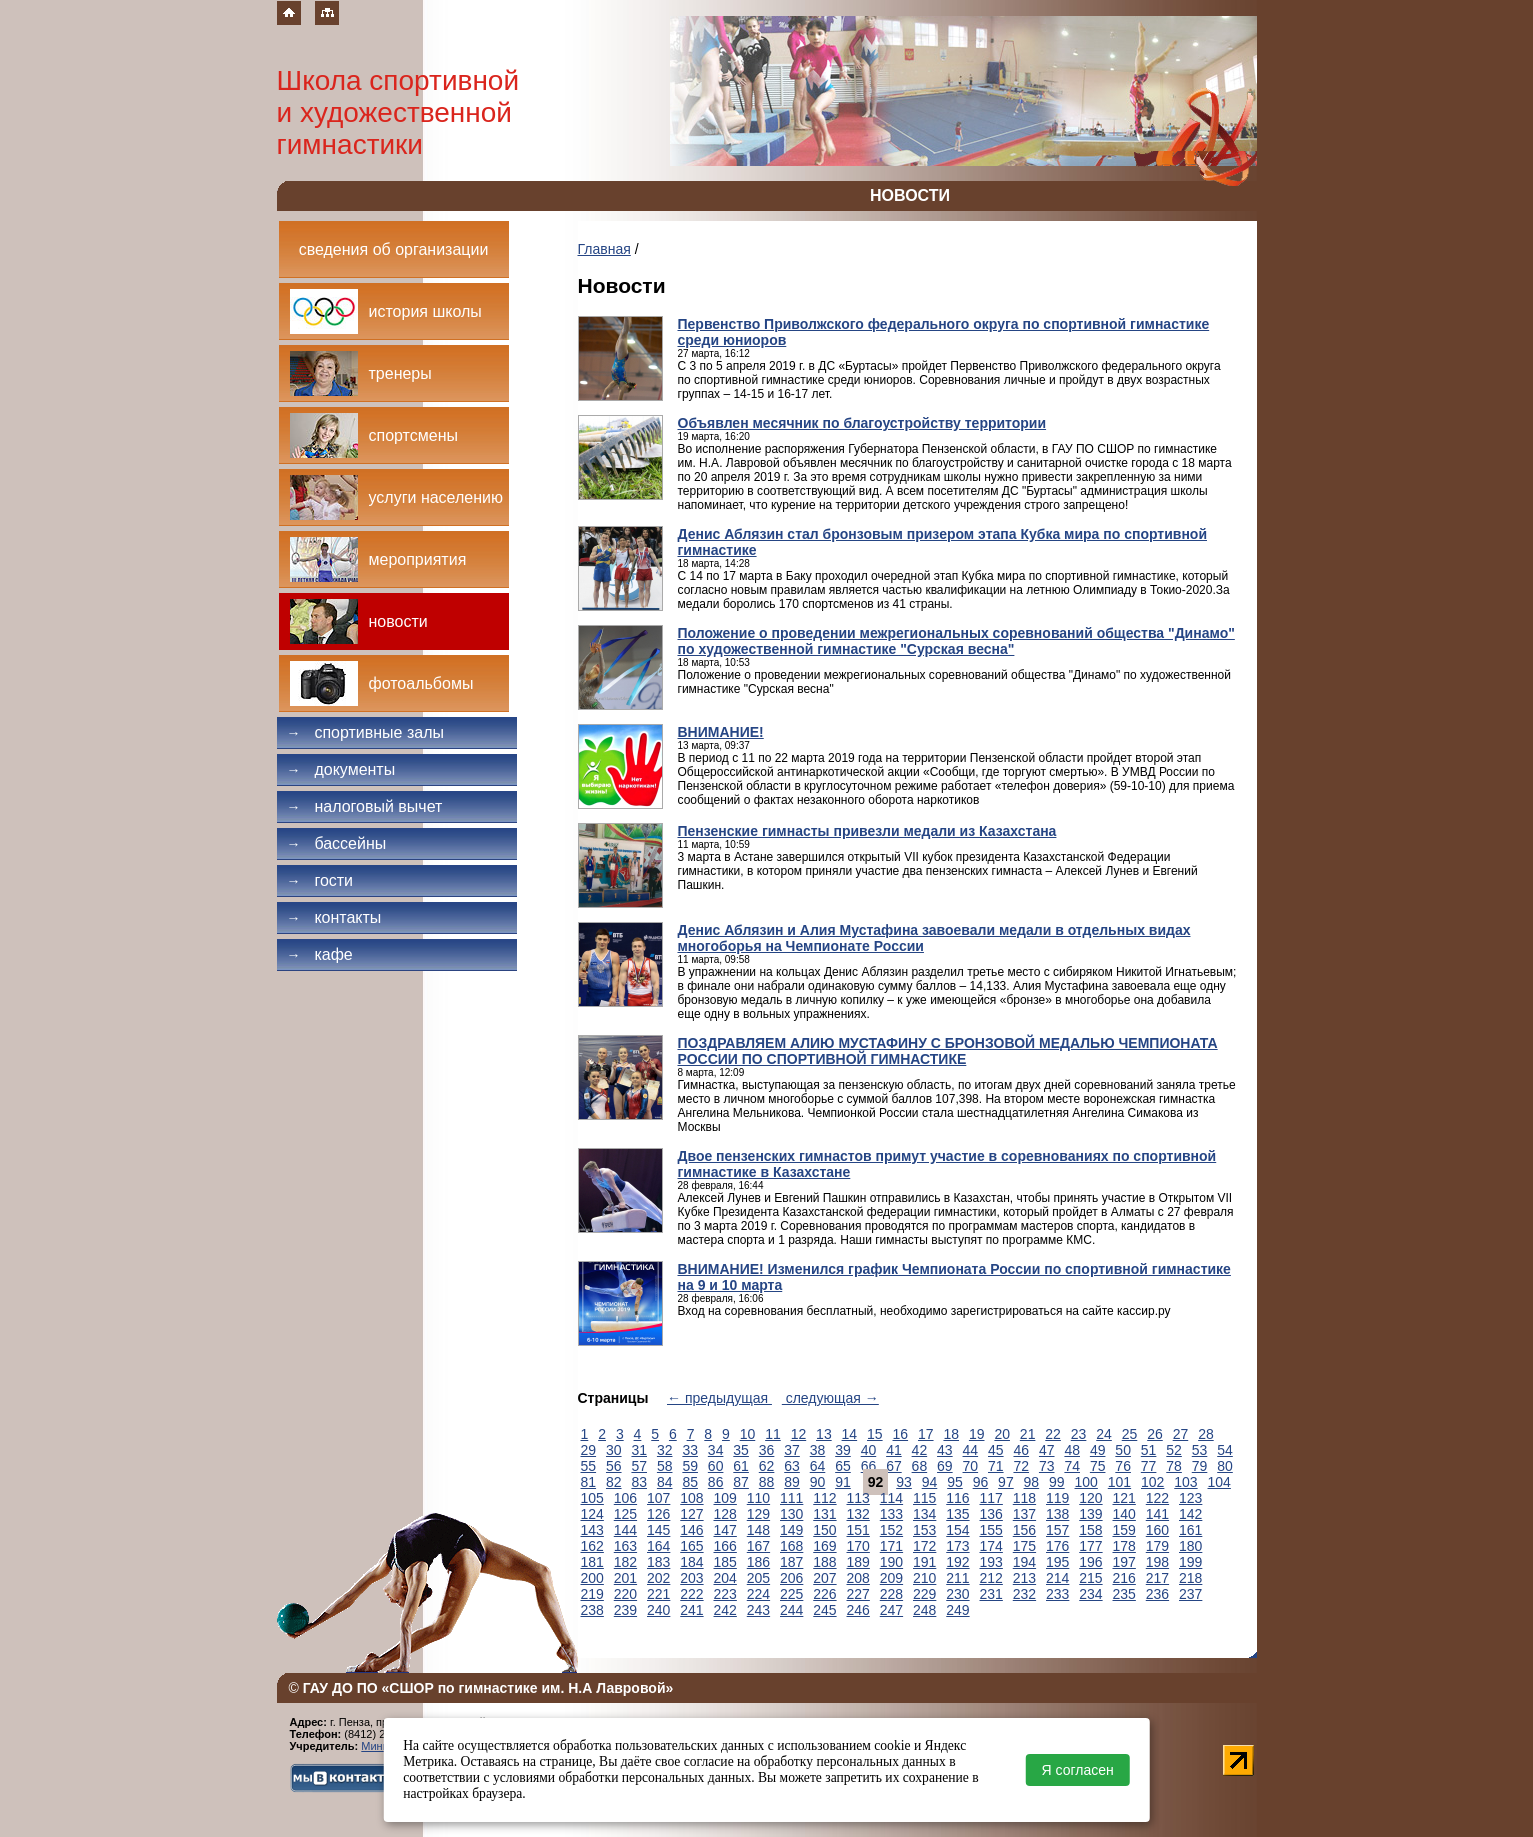 The height and width of the screenshot is (1837, 1533). Describe the element at coordinates (658, 1530) in the screenshot. I see `145` at that location.